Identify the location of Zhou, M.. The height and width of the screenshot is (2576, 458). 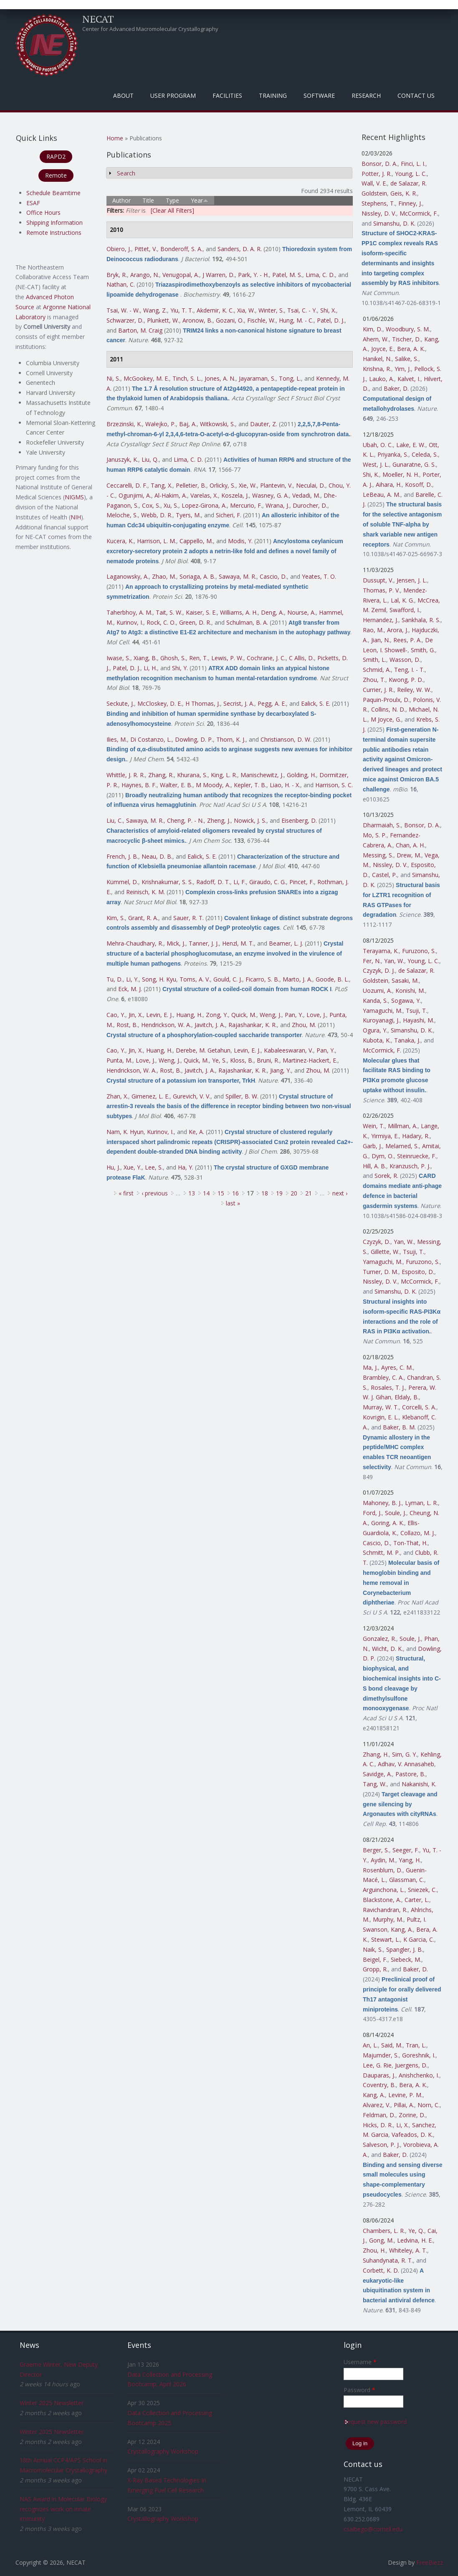
(304, 1025).